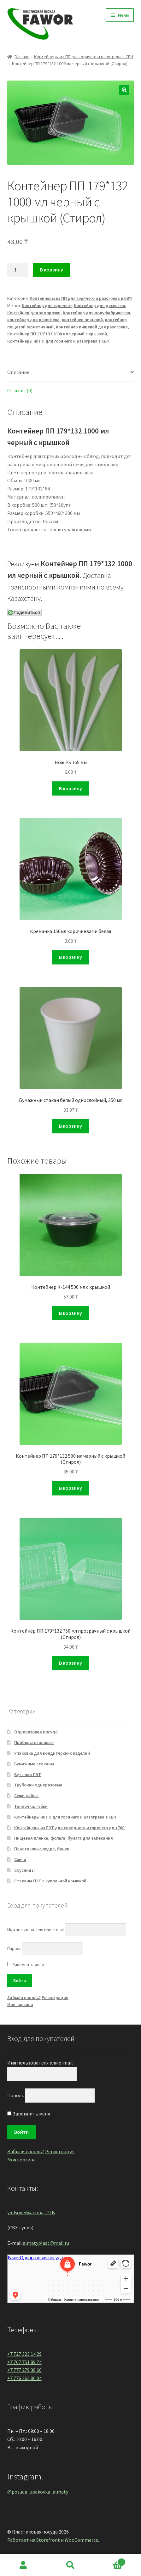 This screenshot has height=2576, width=141. I want to click on Запомнить меня, so click(25, 1964).